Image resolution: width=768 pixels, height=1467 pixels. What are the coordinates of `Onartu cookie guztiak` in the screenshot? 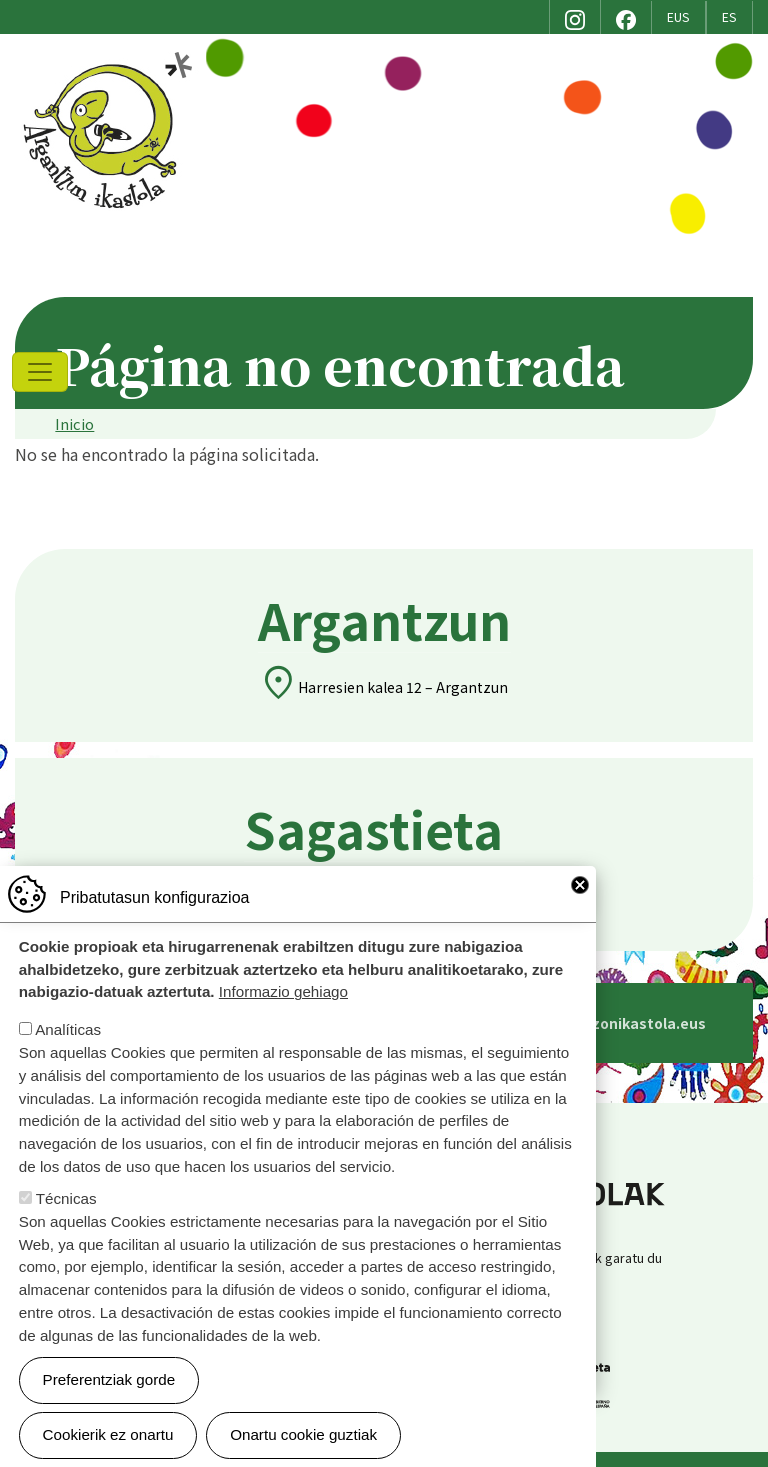 It's located at (303, 1434).